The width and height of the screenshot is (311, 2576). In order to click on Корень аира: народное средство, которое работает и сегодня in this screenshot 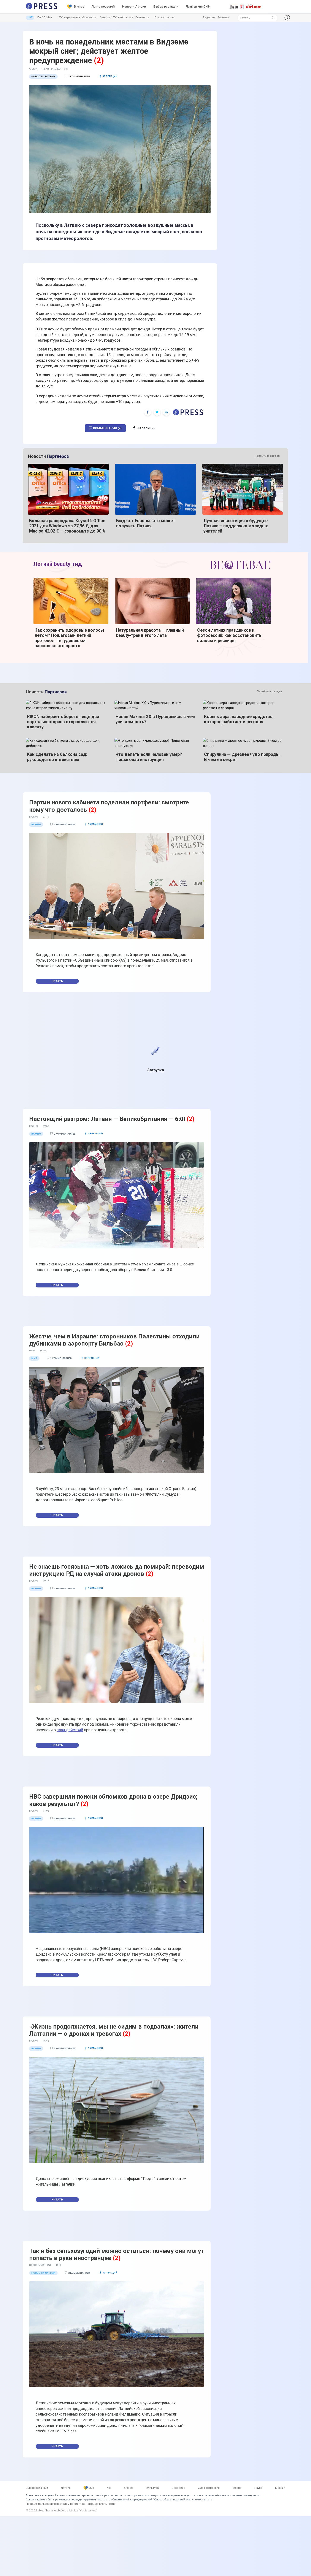, I will do `click(239, 626)`.